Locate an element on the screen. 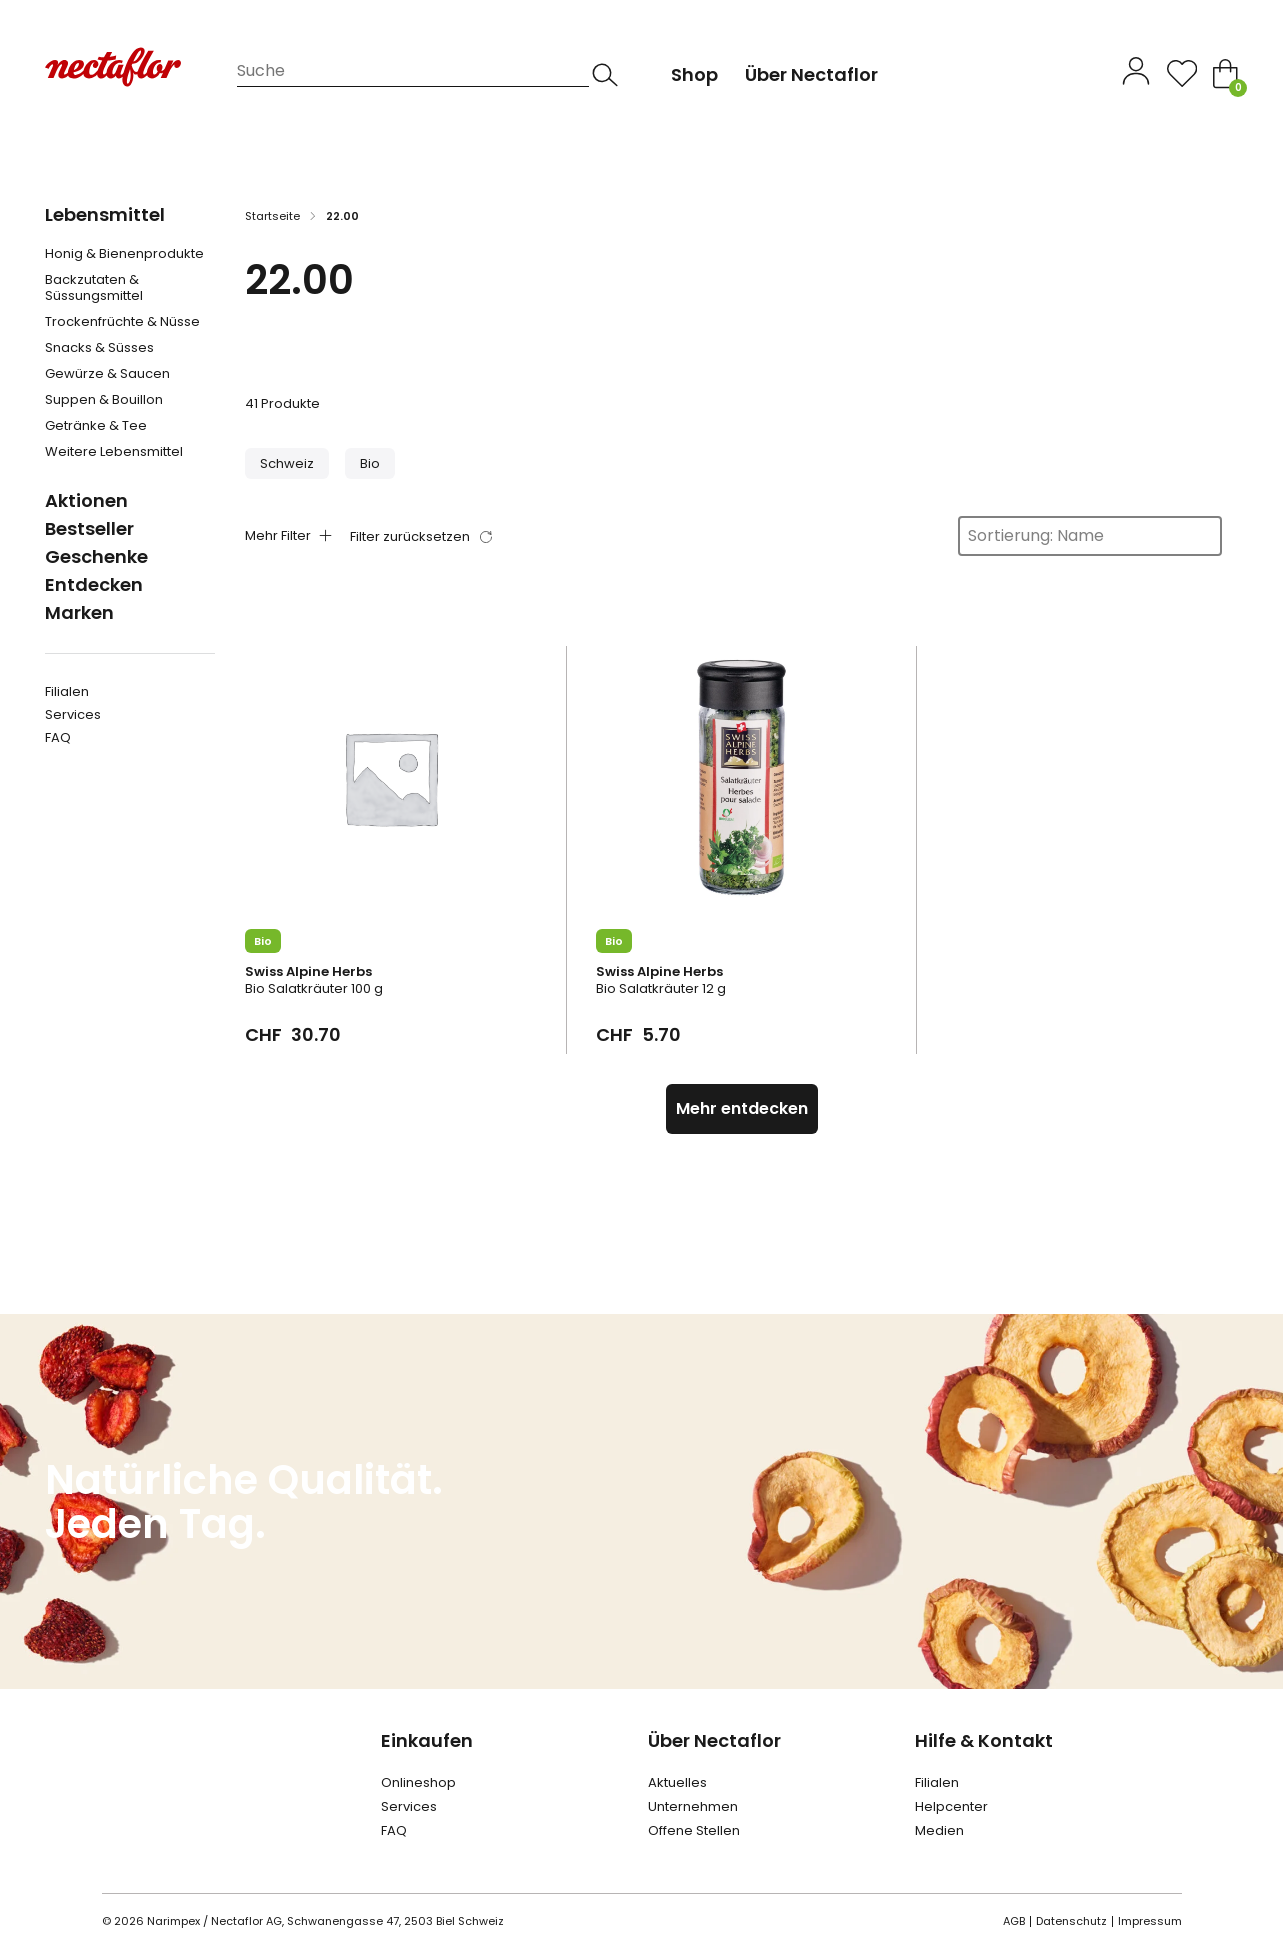  Offene Stellen is located at coordinates (694, 1830).